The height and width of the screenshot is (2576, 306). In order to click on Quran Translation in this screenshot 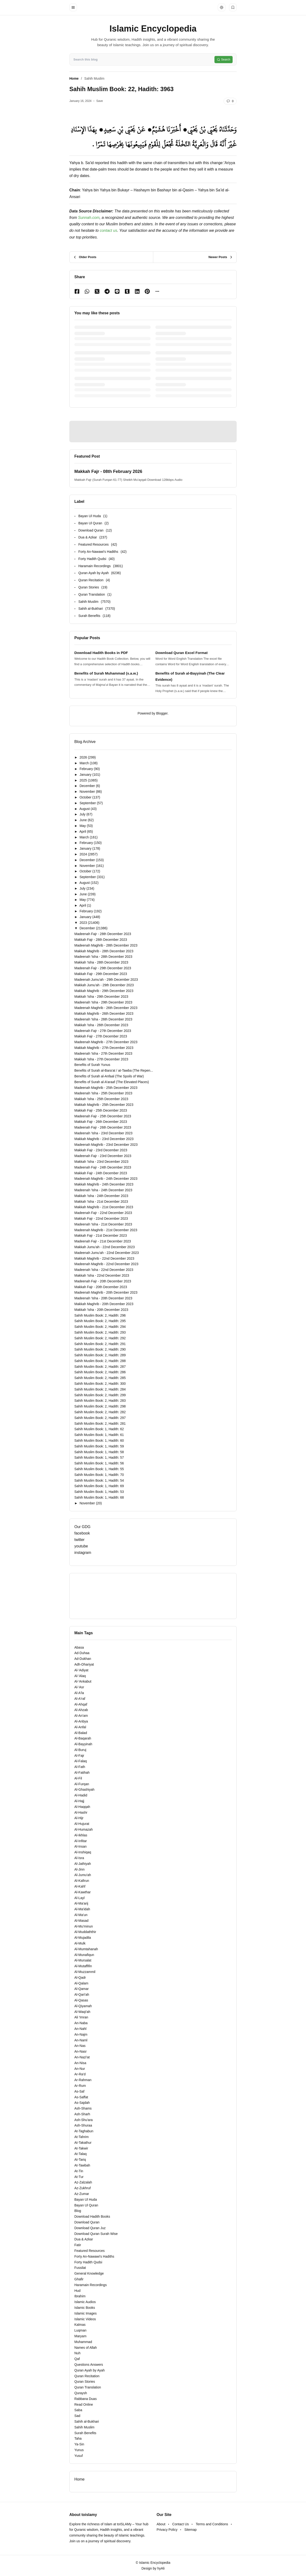, I will do `click(87, 2387)`.